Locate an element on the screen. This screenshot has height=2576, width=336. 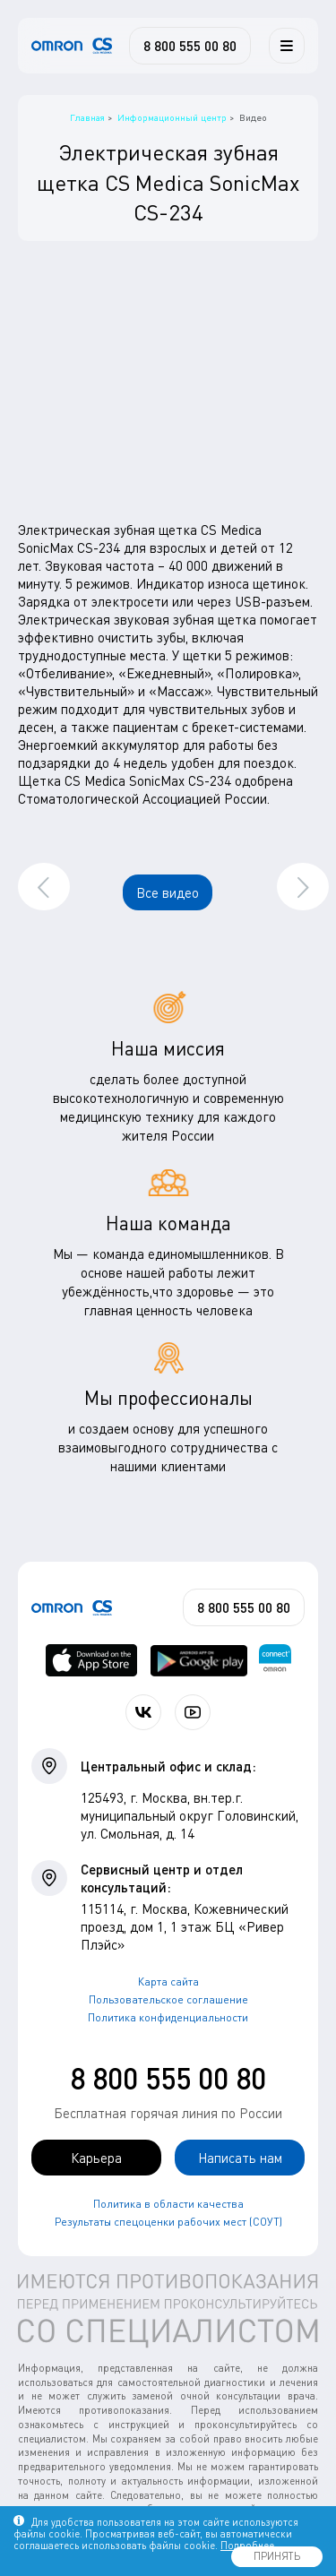
[OMRON connect в App Store] is located at coordinates (92, 1660).